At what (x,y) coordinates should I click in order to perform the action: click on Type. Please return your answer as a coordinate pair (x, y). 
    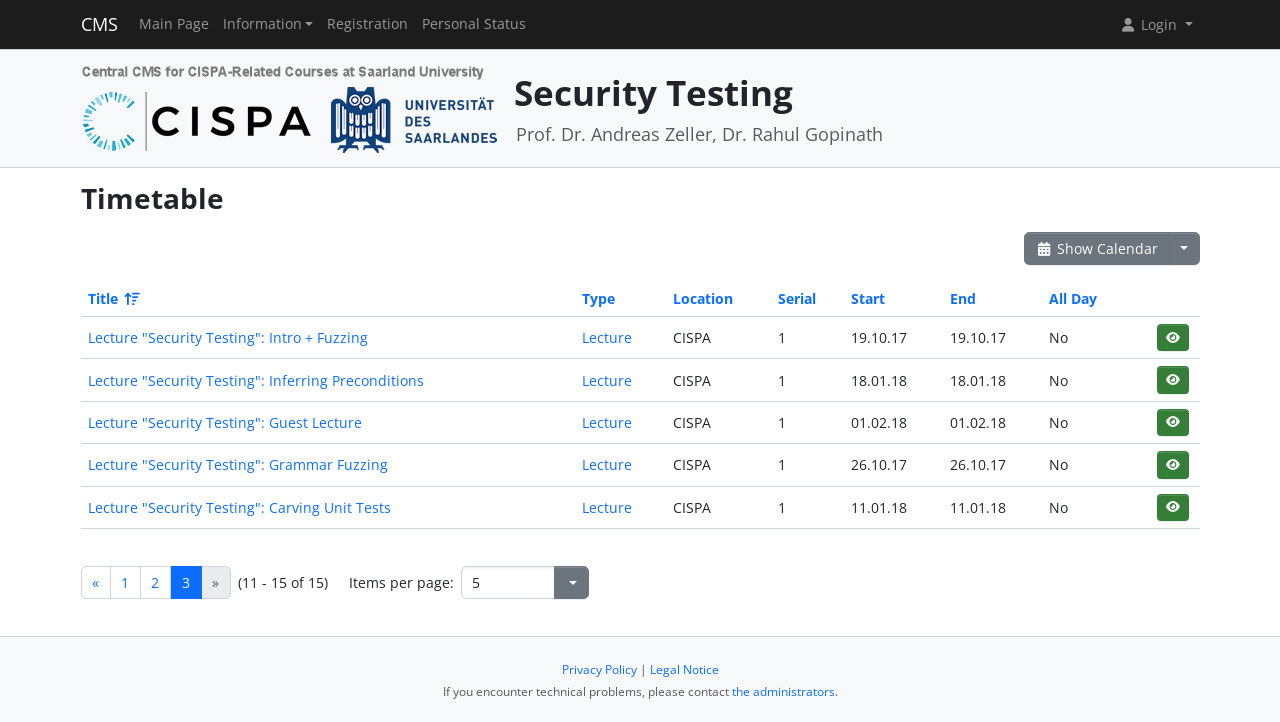
    Looking at the image, I should click on (598, 298).